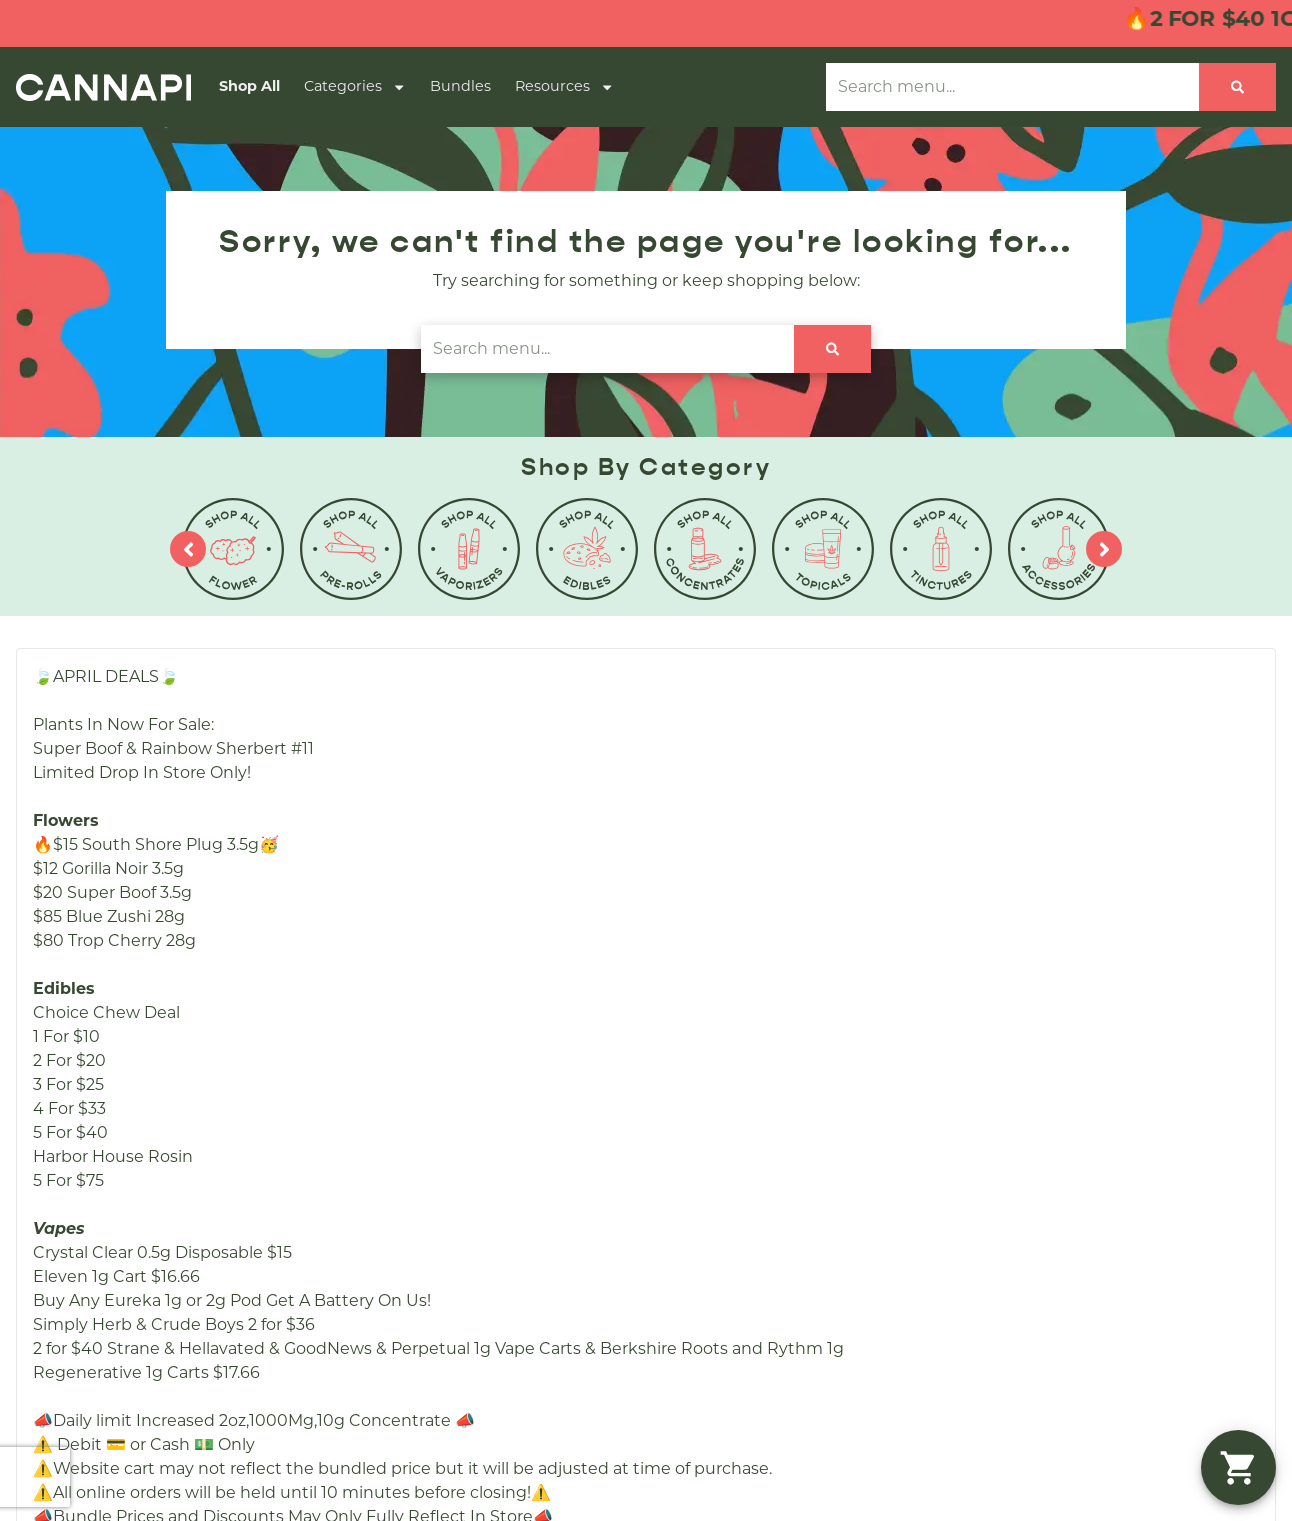  I want to click on About, so click(777, 869).